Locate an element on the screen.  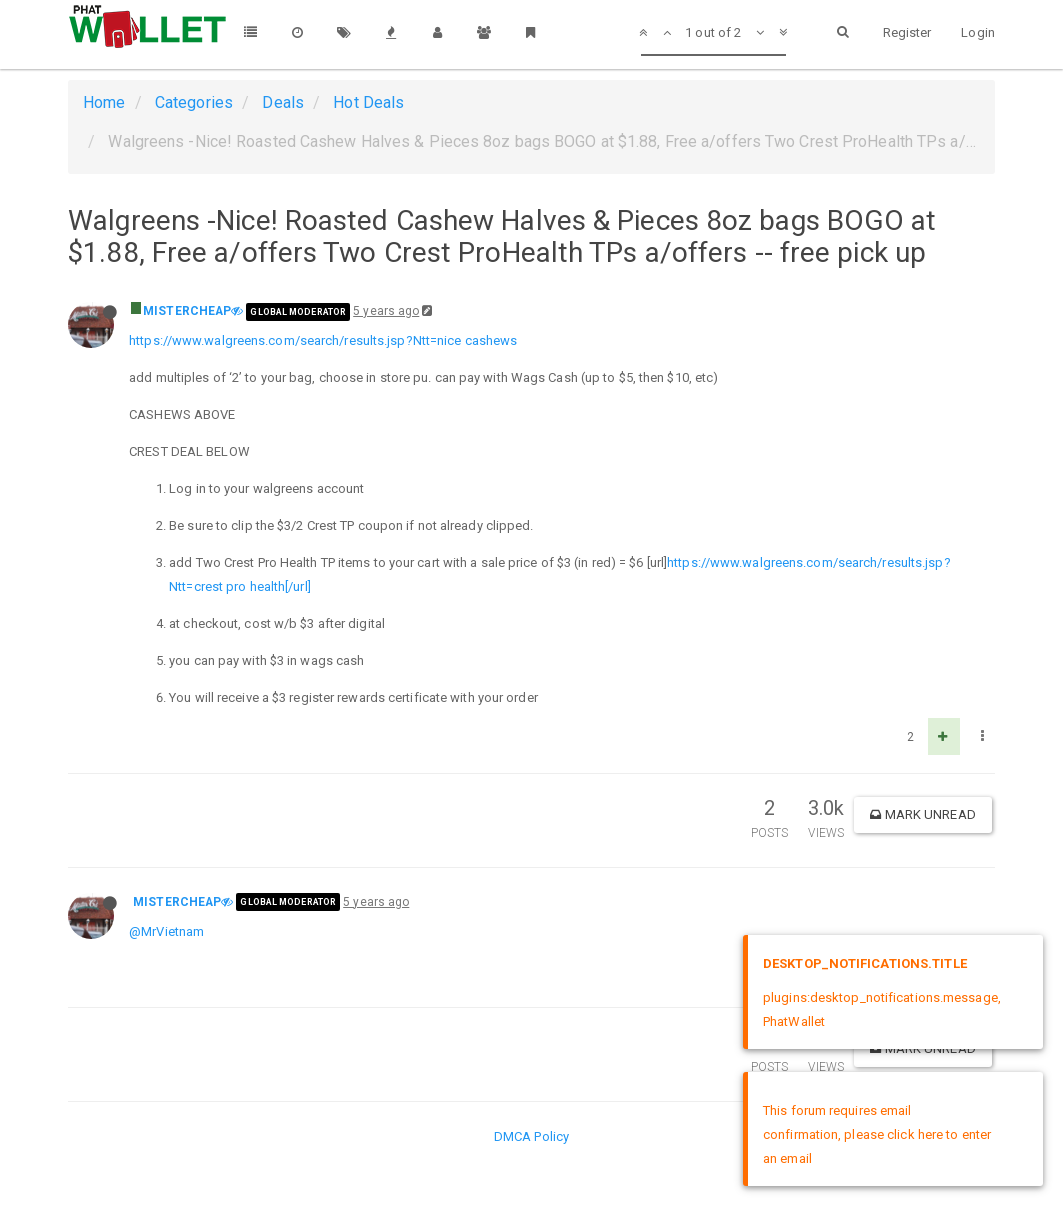
MISTERCHEAP is located at coordinates (187, 311).